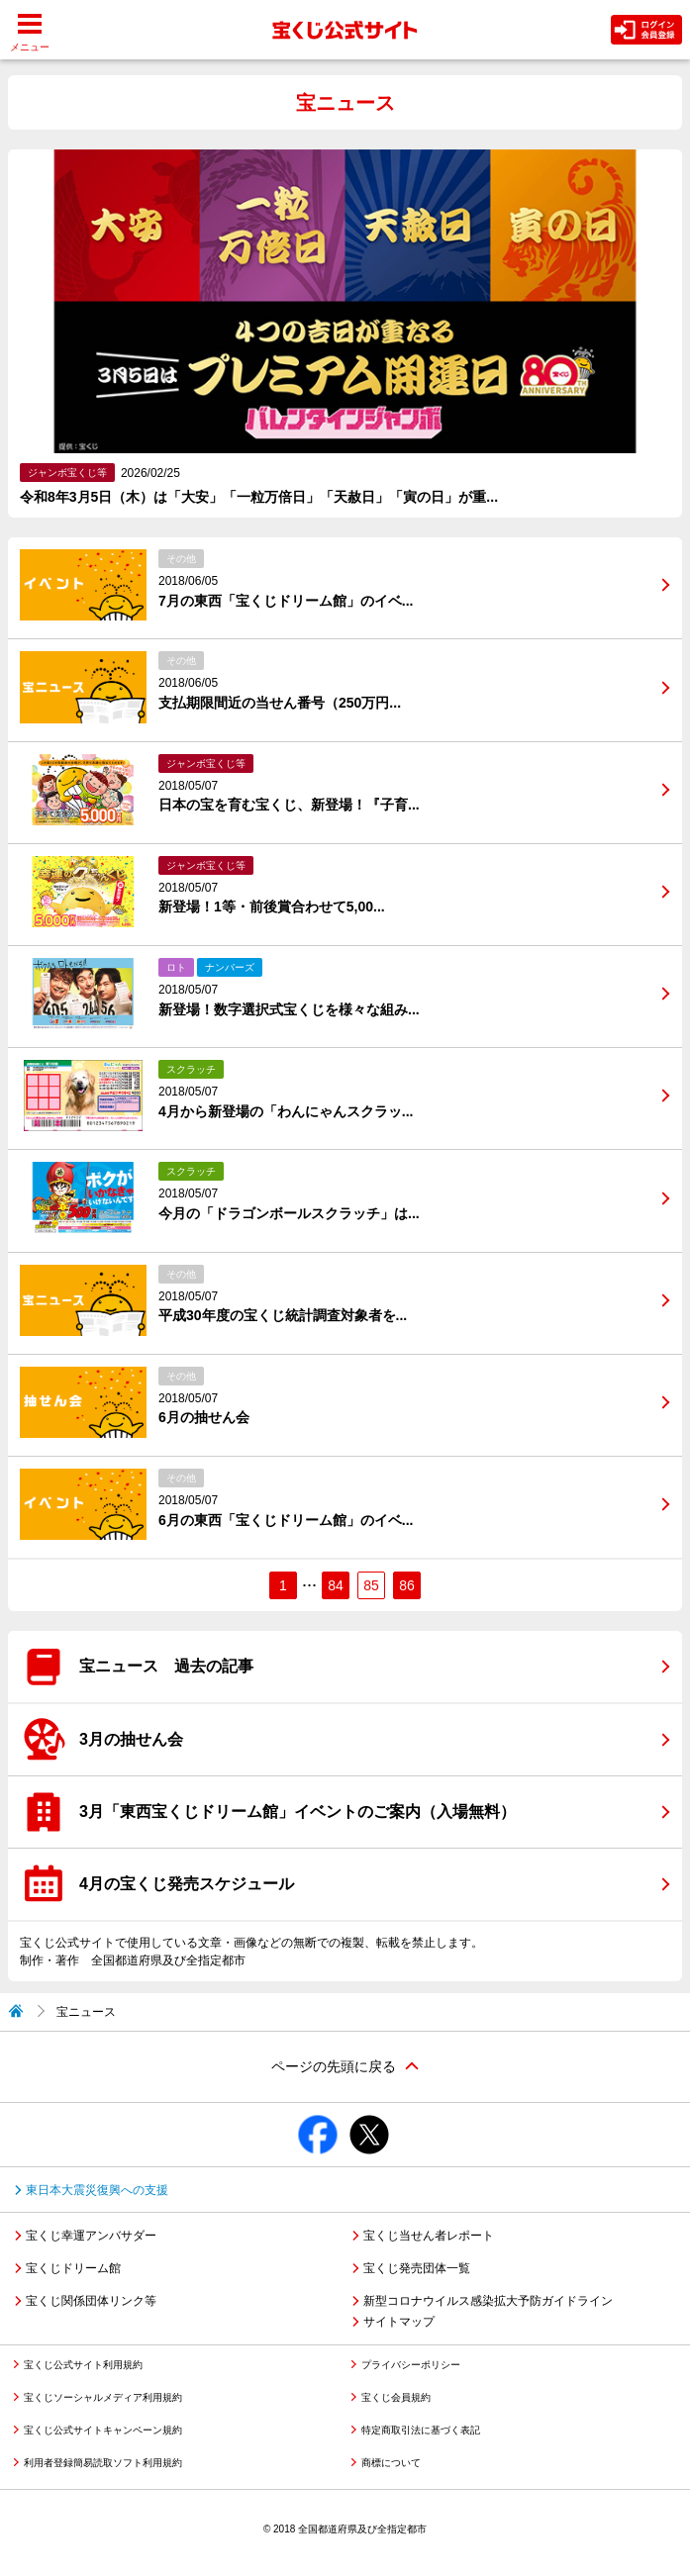 This screenshot has width=690, height=2576. What do you see at coordinates (428, 2235) in the screenshot?
I see `宝くじ当せん者レポート` at bounding box center [428, 2235].